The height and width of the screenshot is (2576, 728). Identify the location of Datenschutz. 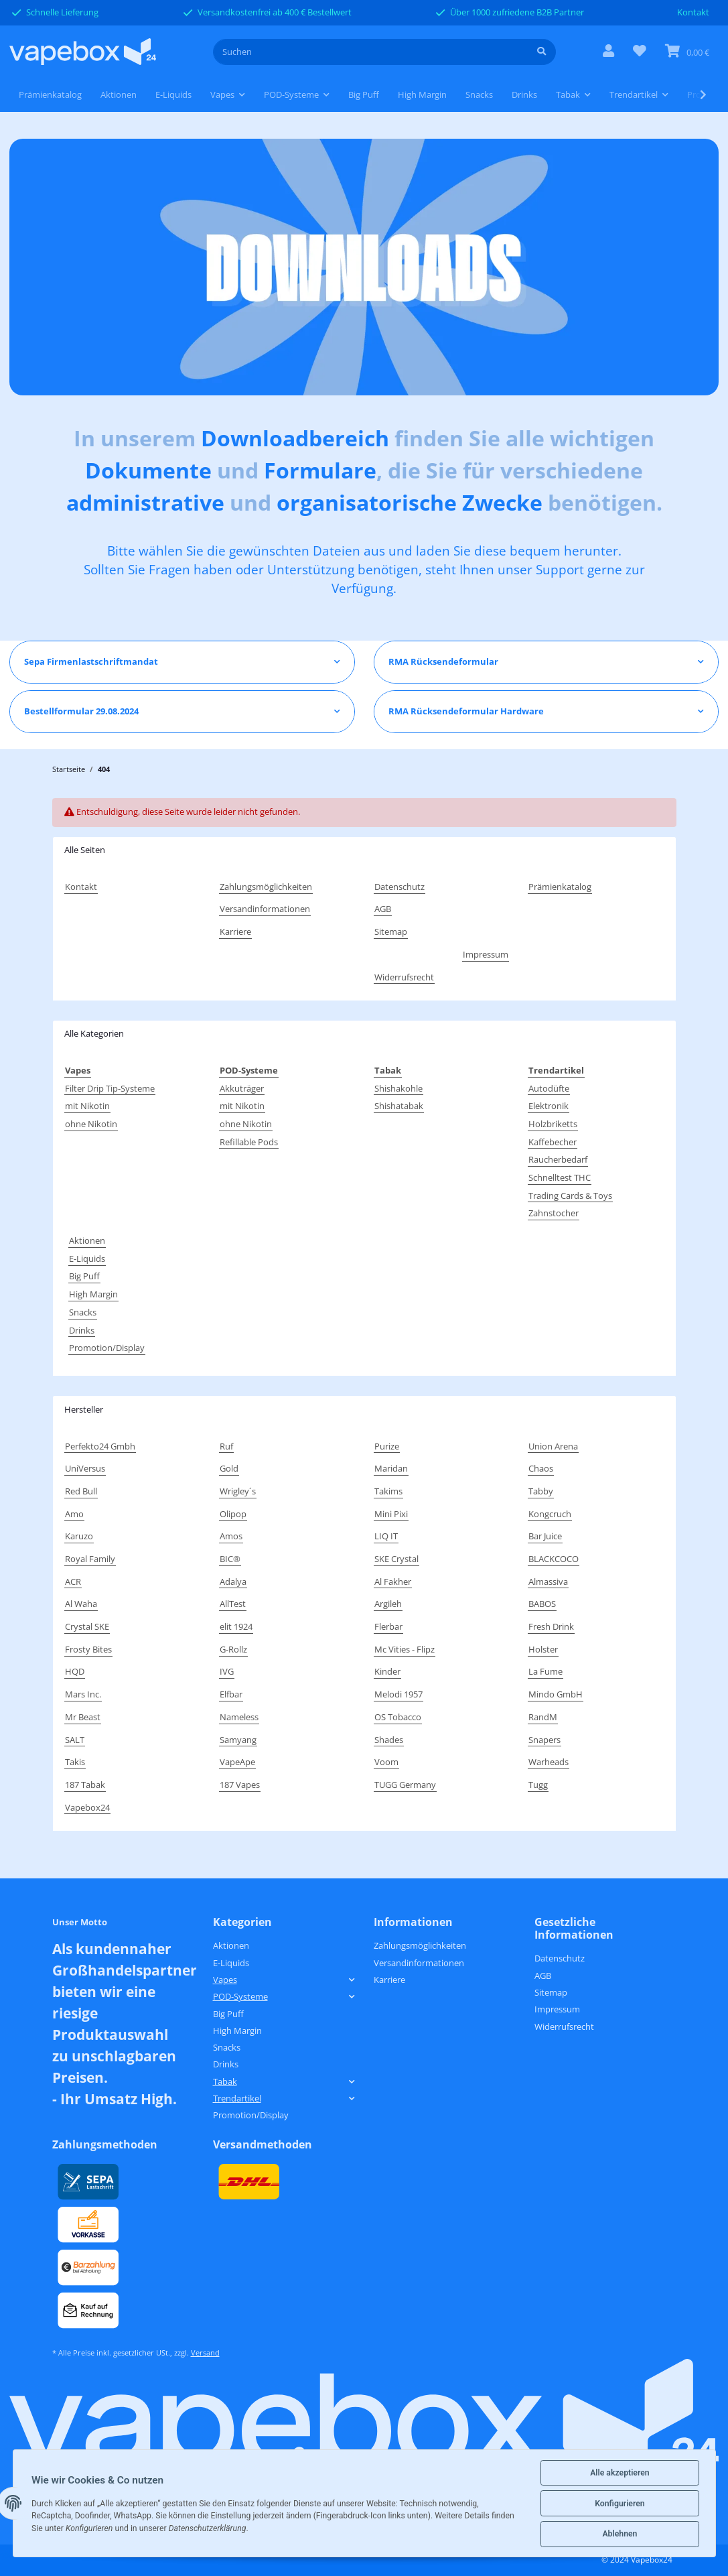
(399, 887).